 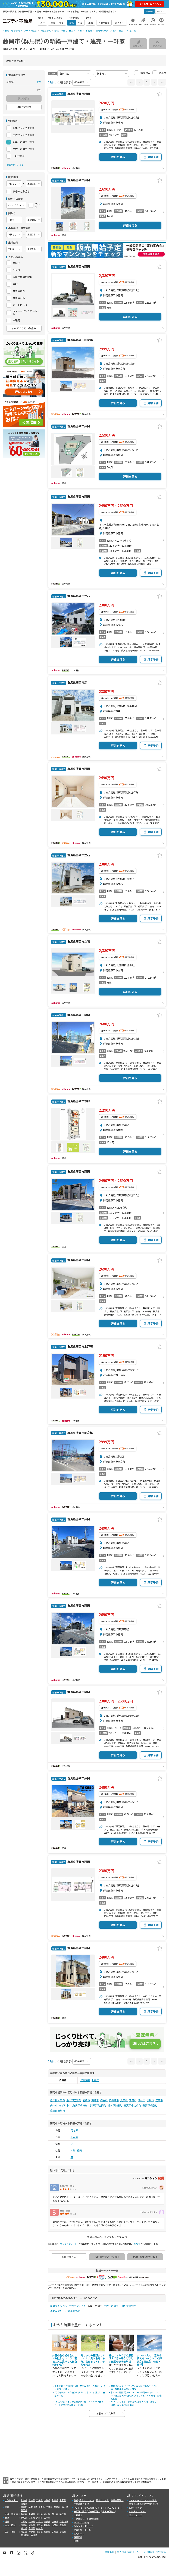 What do you see at coordinates (24, 2500) in the screenshot?
I see `北海道` at bounding box center [24, 2500].